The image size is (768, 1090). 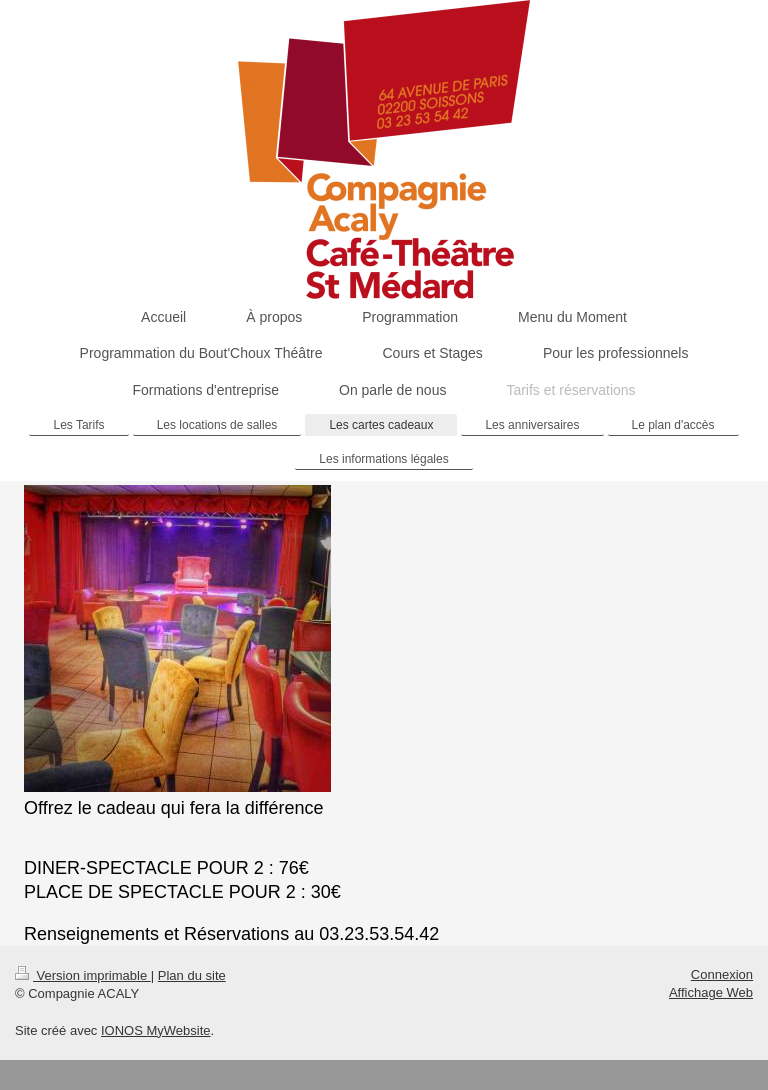 What do you see at coordinates (156, 1030) in the screenshot?
I see `IONOS MyWebsite` at bounding box center [156, 1030].